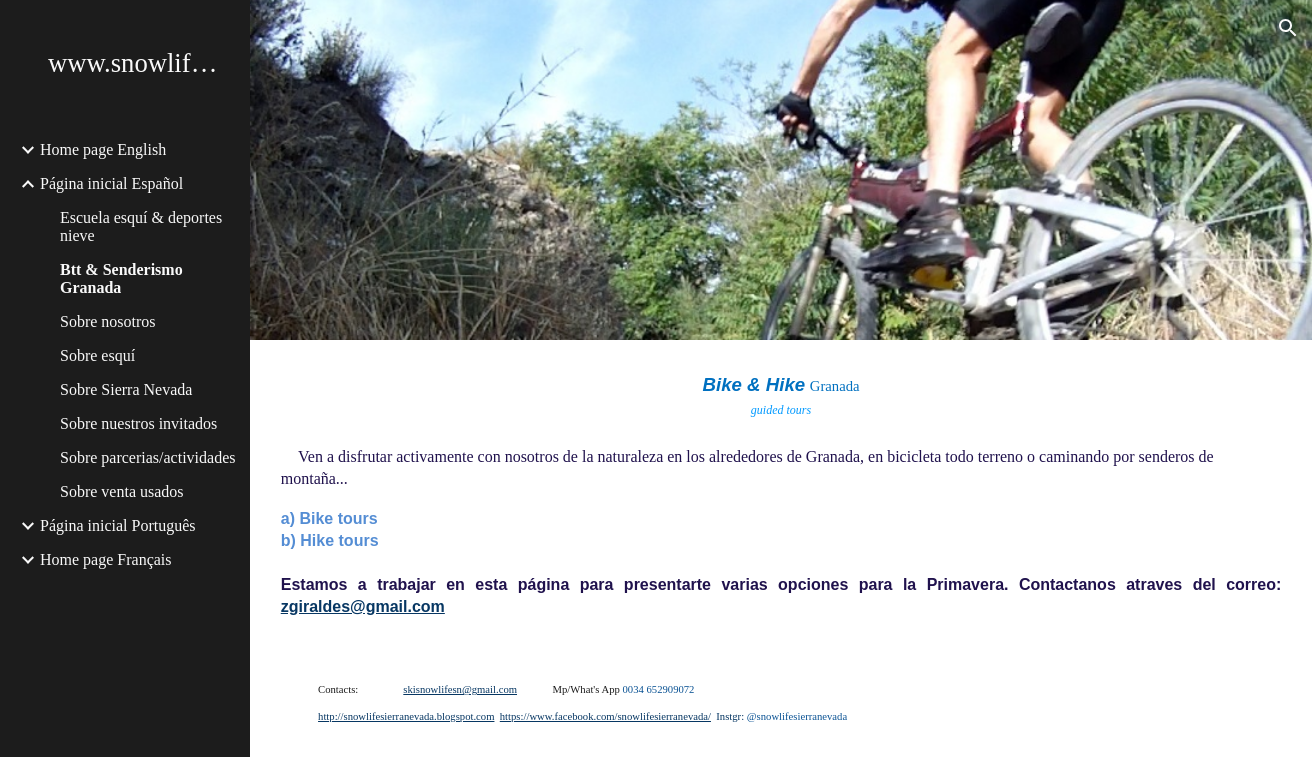  Describe the element at coordinates (1288, 28) in the screenshot. I see `[button]` at that location.